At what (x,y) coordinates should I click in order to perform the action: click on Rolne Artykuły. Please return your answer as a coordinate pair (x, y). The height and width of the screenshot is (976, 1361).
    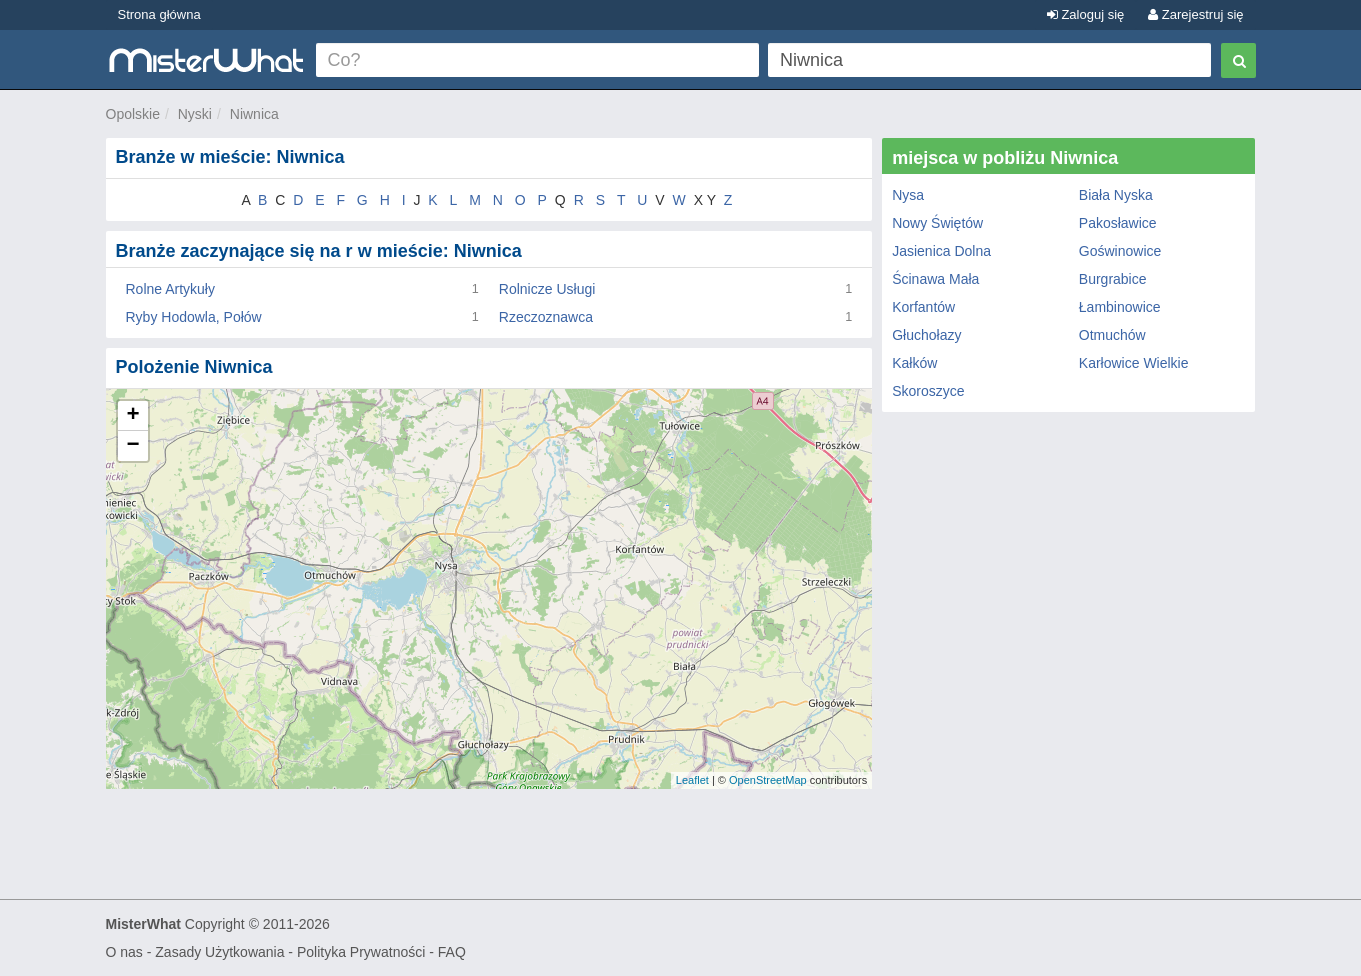
    Looking at the image, I should click on (170, 289).